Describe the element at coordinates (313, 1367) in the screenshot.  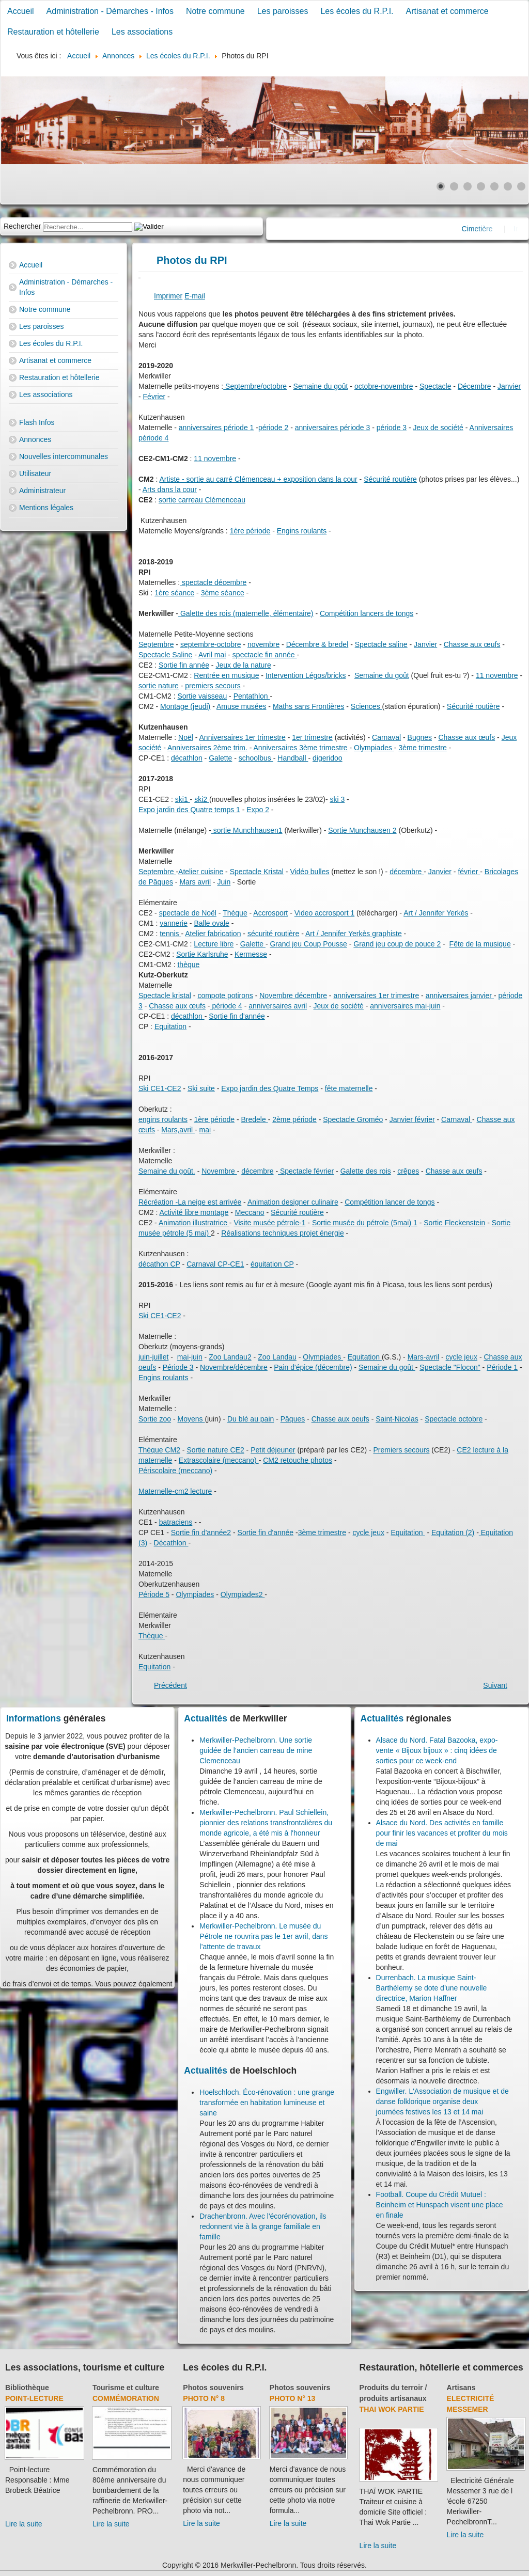
I see `Pain d'épice (décembre)` at that location.